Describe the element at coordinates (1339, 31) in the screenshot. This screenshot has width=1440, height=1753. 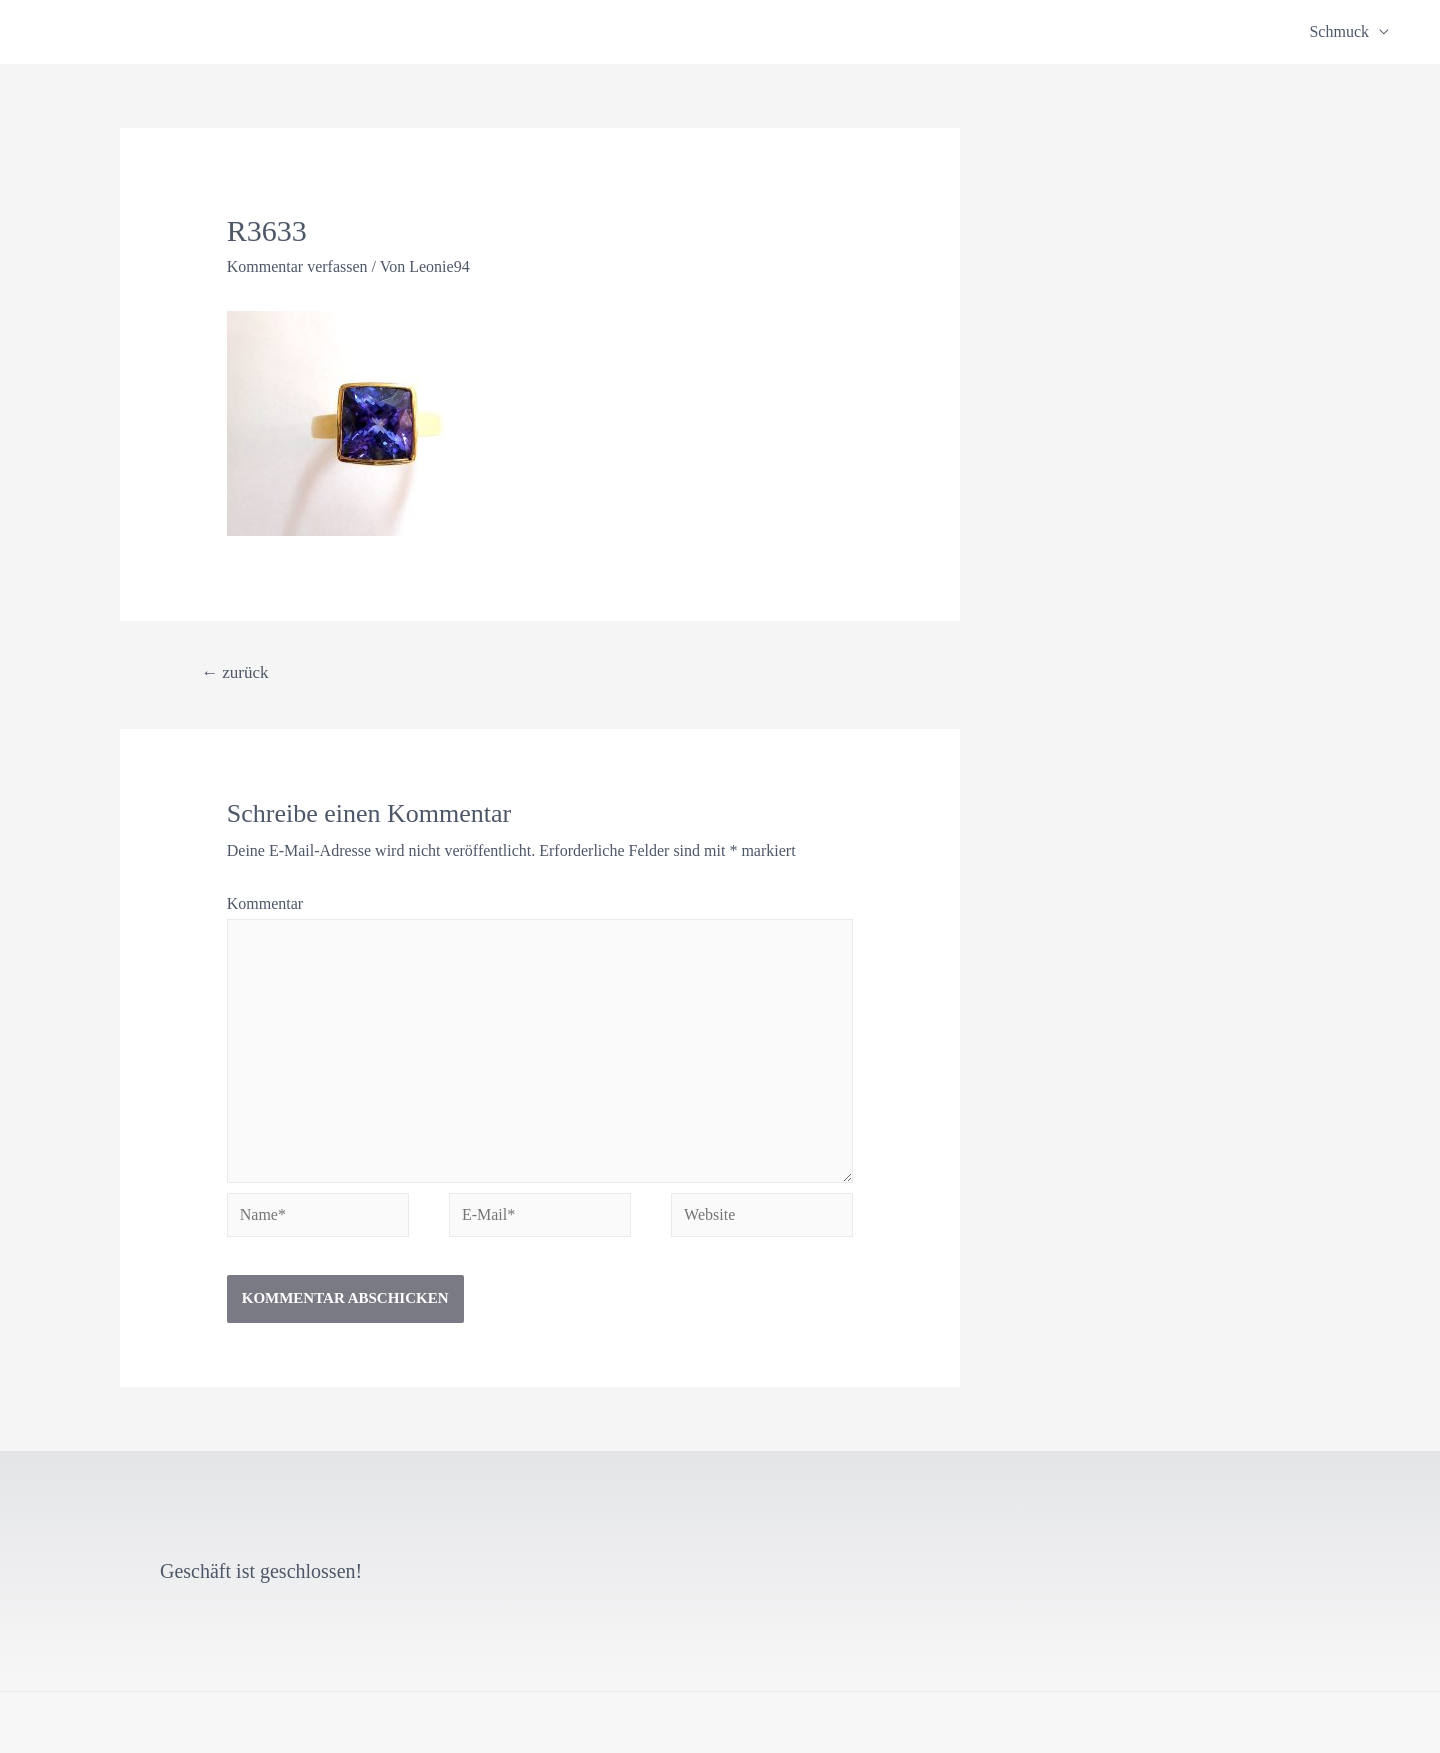
I see `Schmuck` at that location.